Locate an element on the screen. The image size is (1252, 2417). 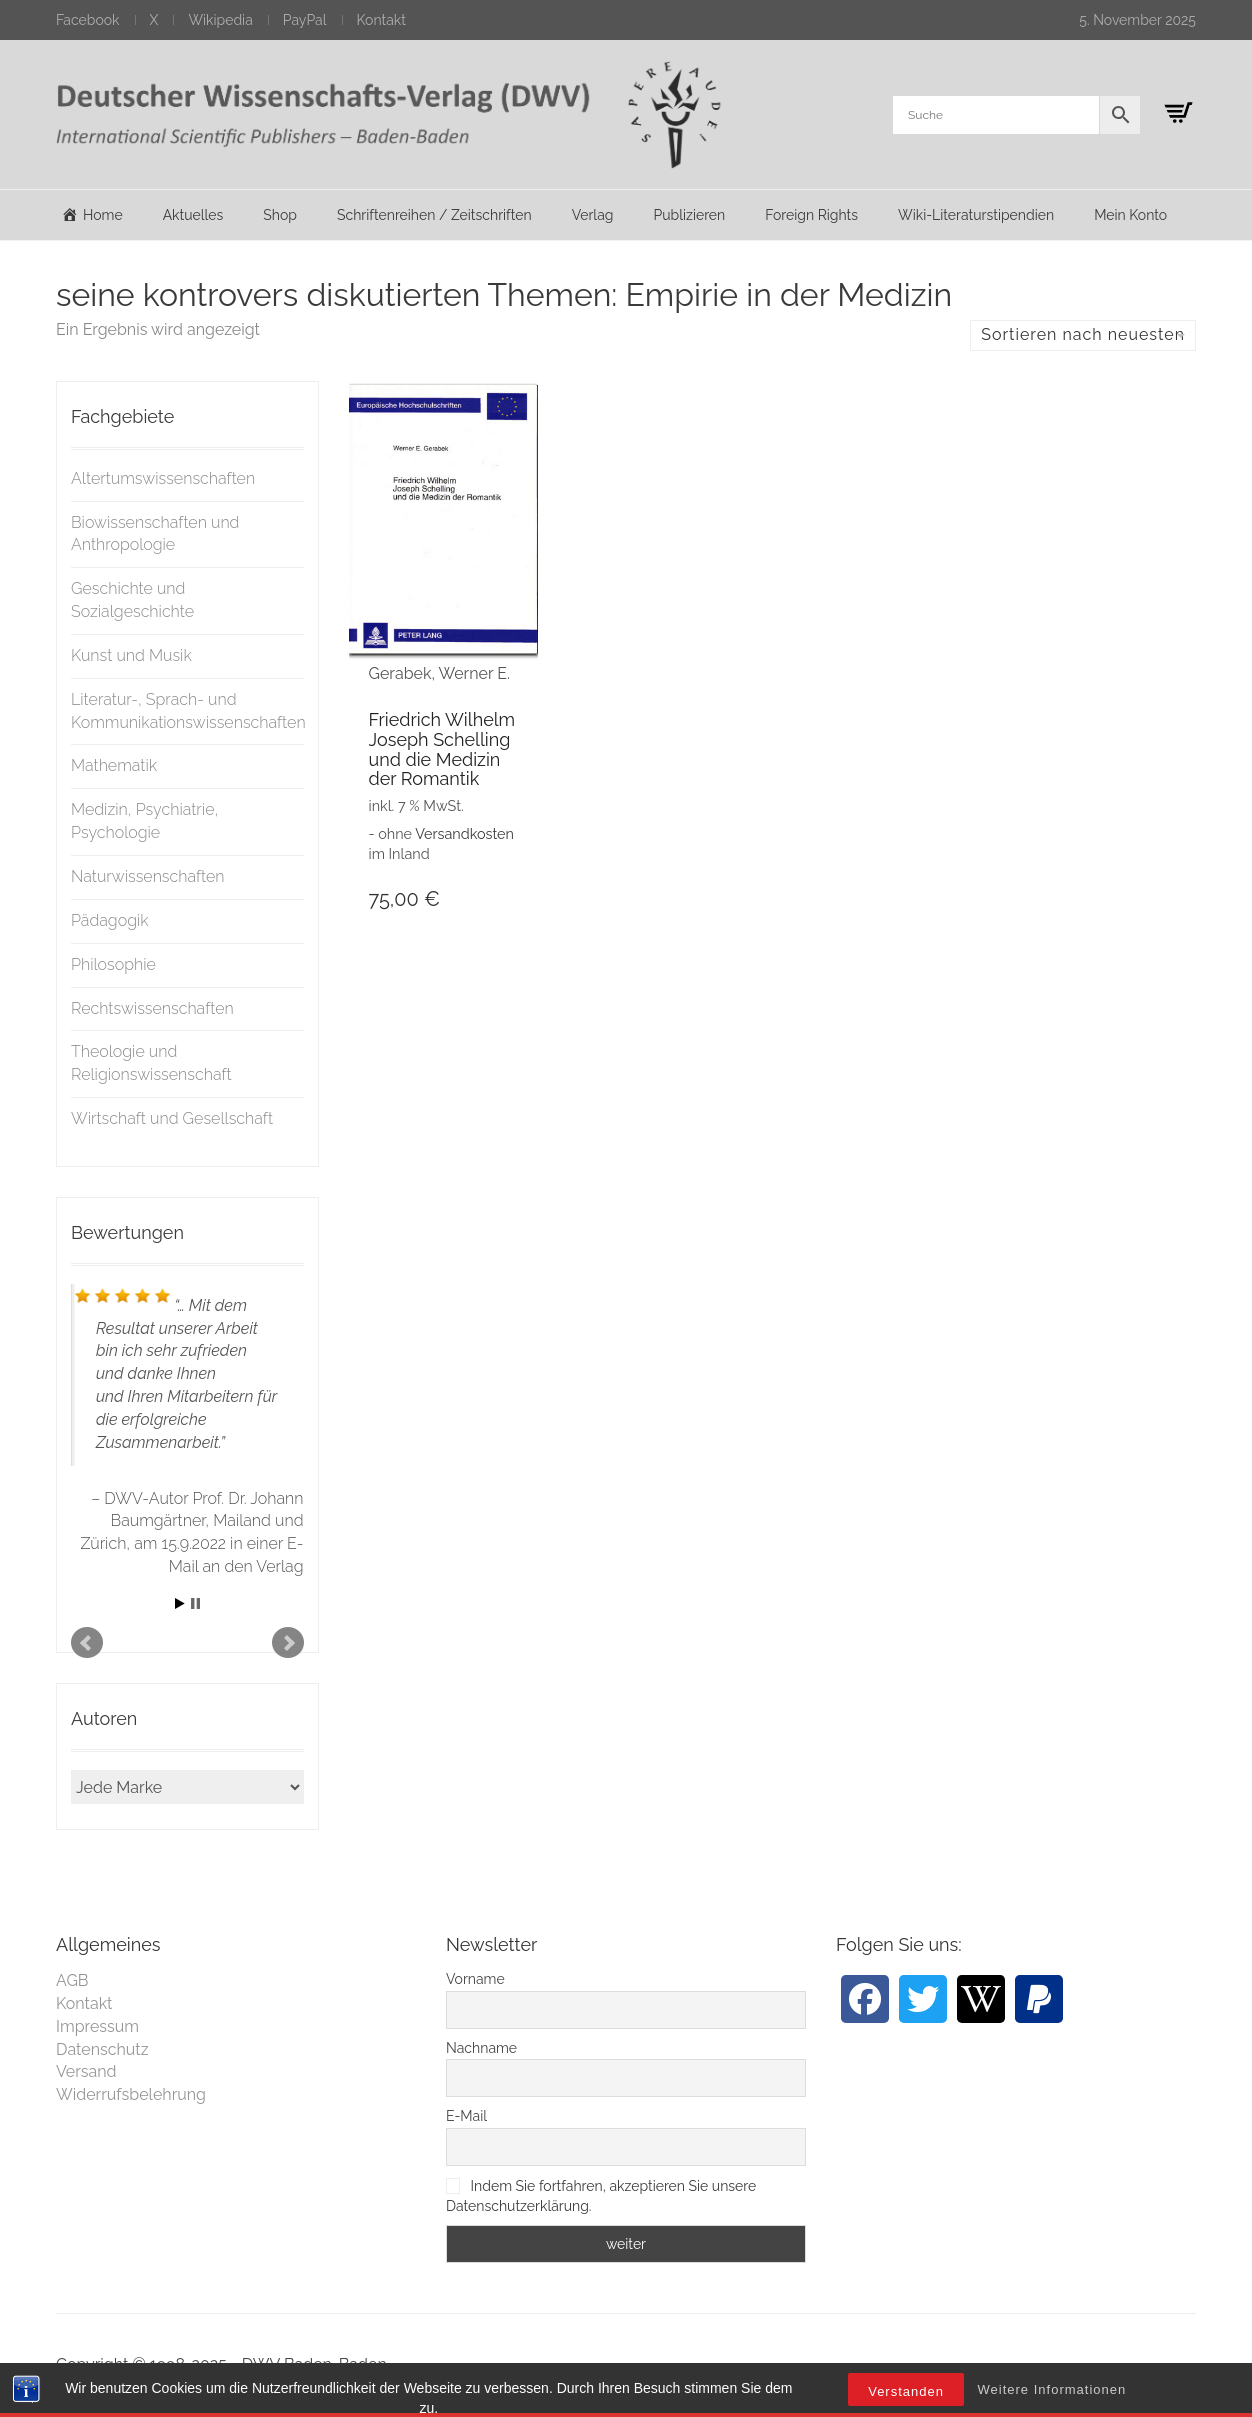
Wiki-Literaturstipendien is located at coordinates (976, 215).